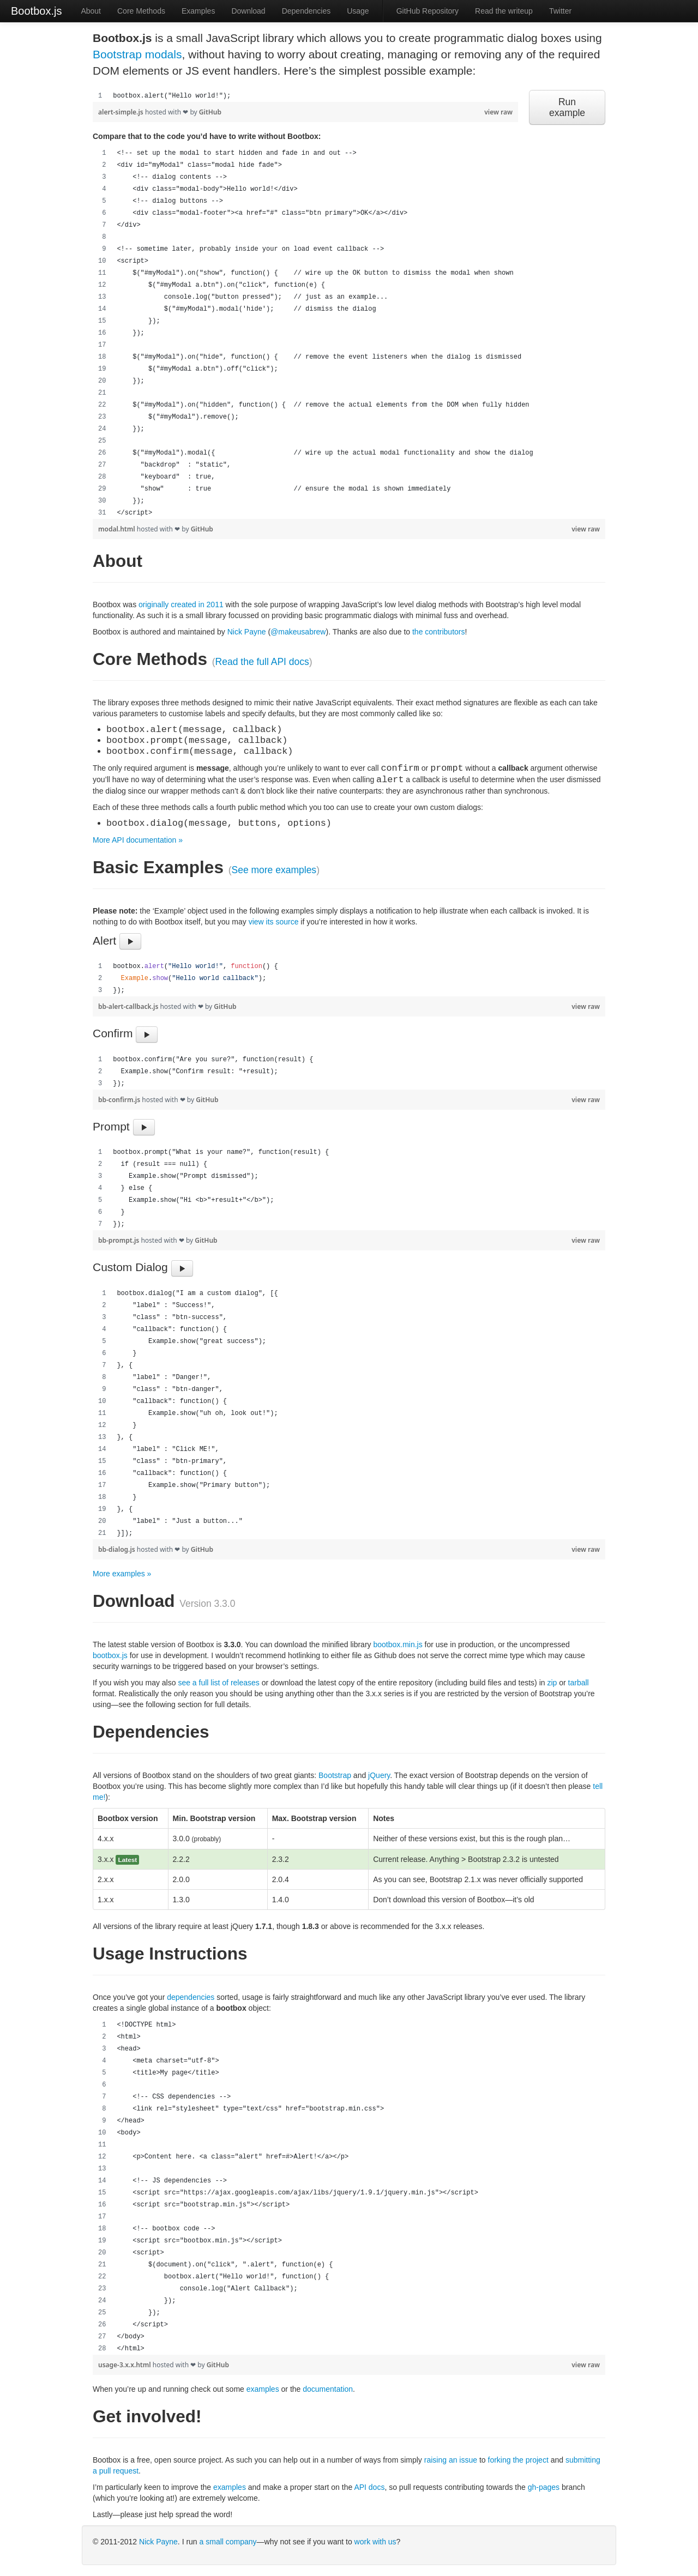  Describe the element at coordinates (438, 631) in the screenshot. I see `the contributors` at that location.